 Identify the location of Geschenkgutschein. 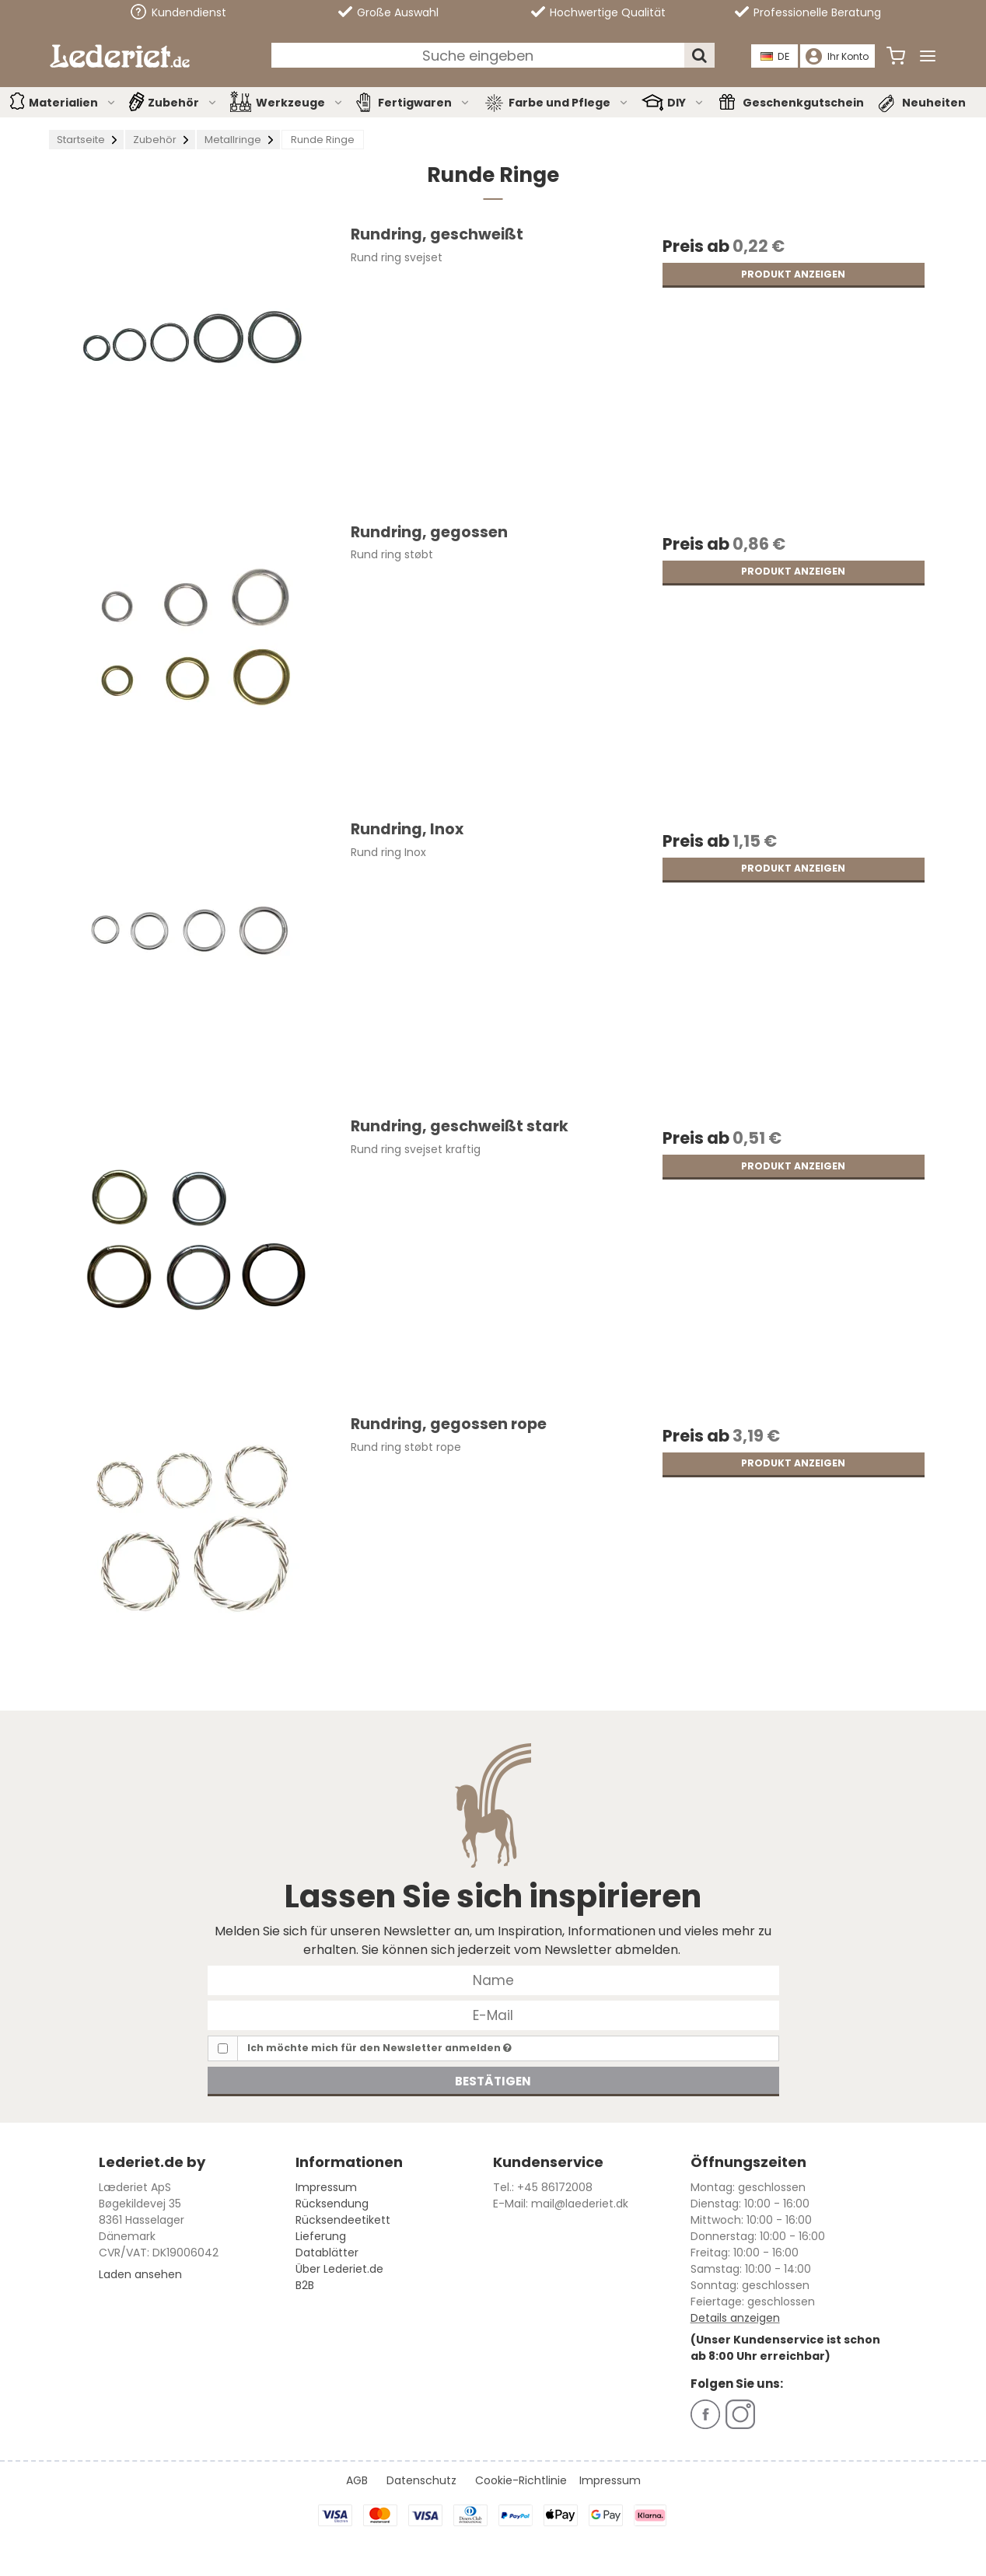
(803, 102).